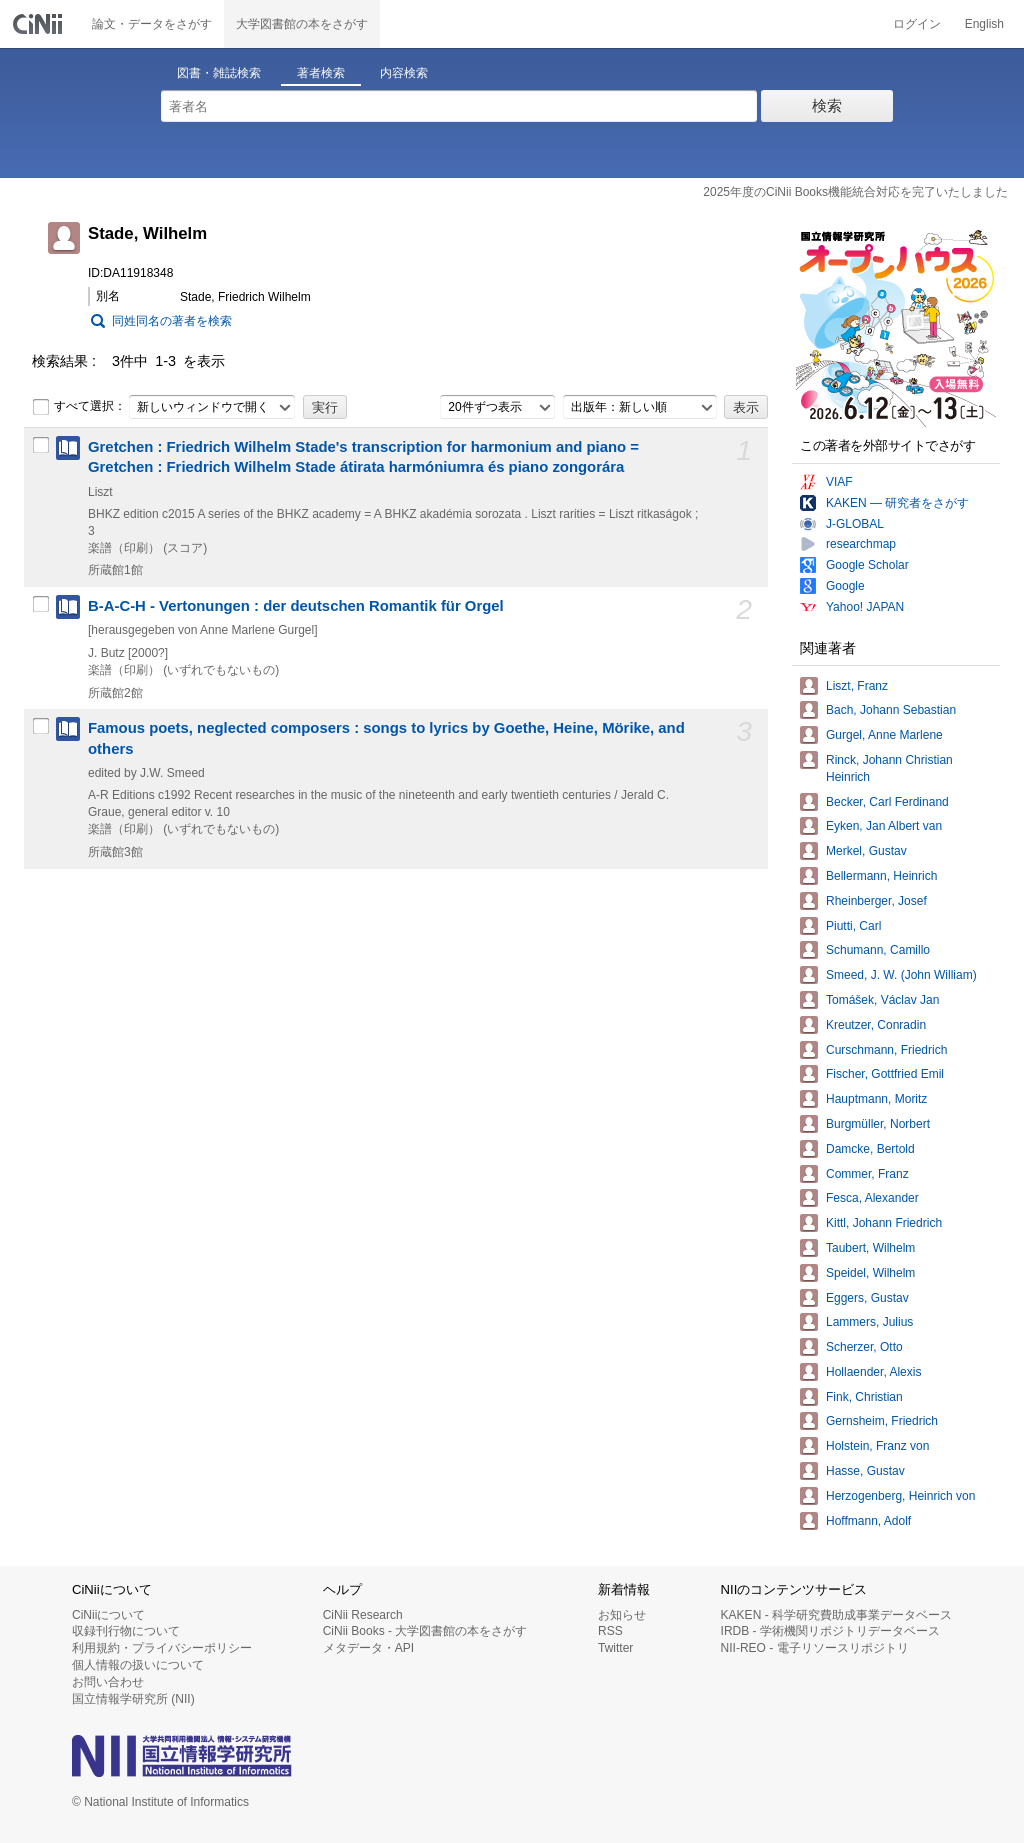  I want to click on Liszt, Franz, so click(857, 686).